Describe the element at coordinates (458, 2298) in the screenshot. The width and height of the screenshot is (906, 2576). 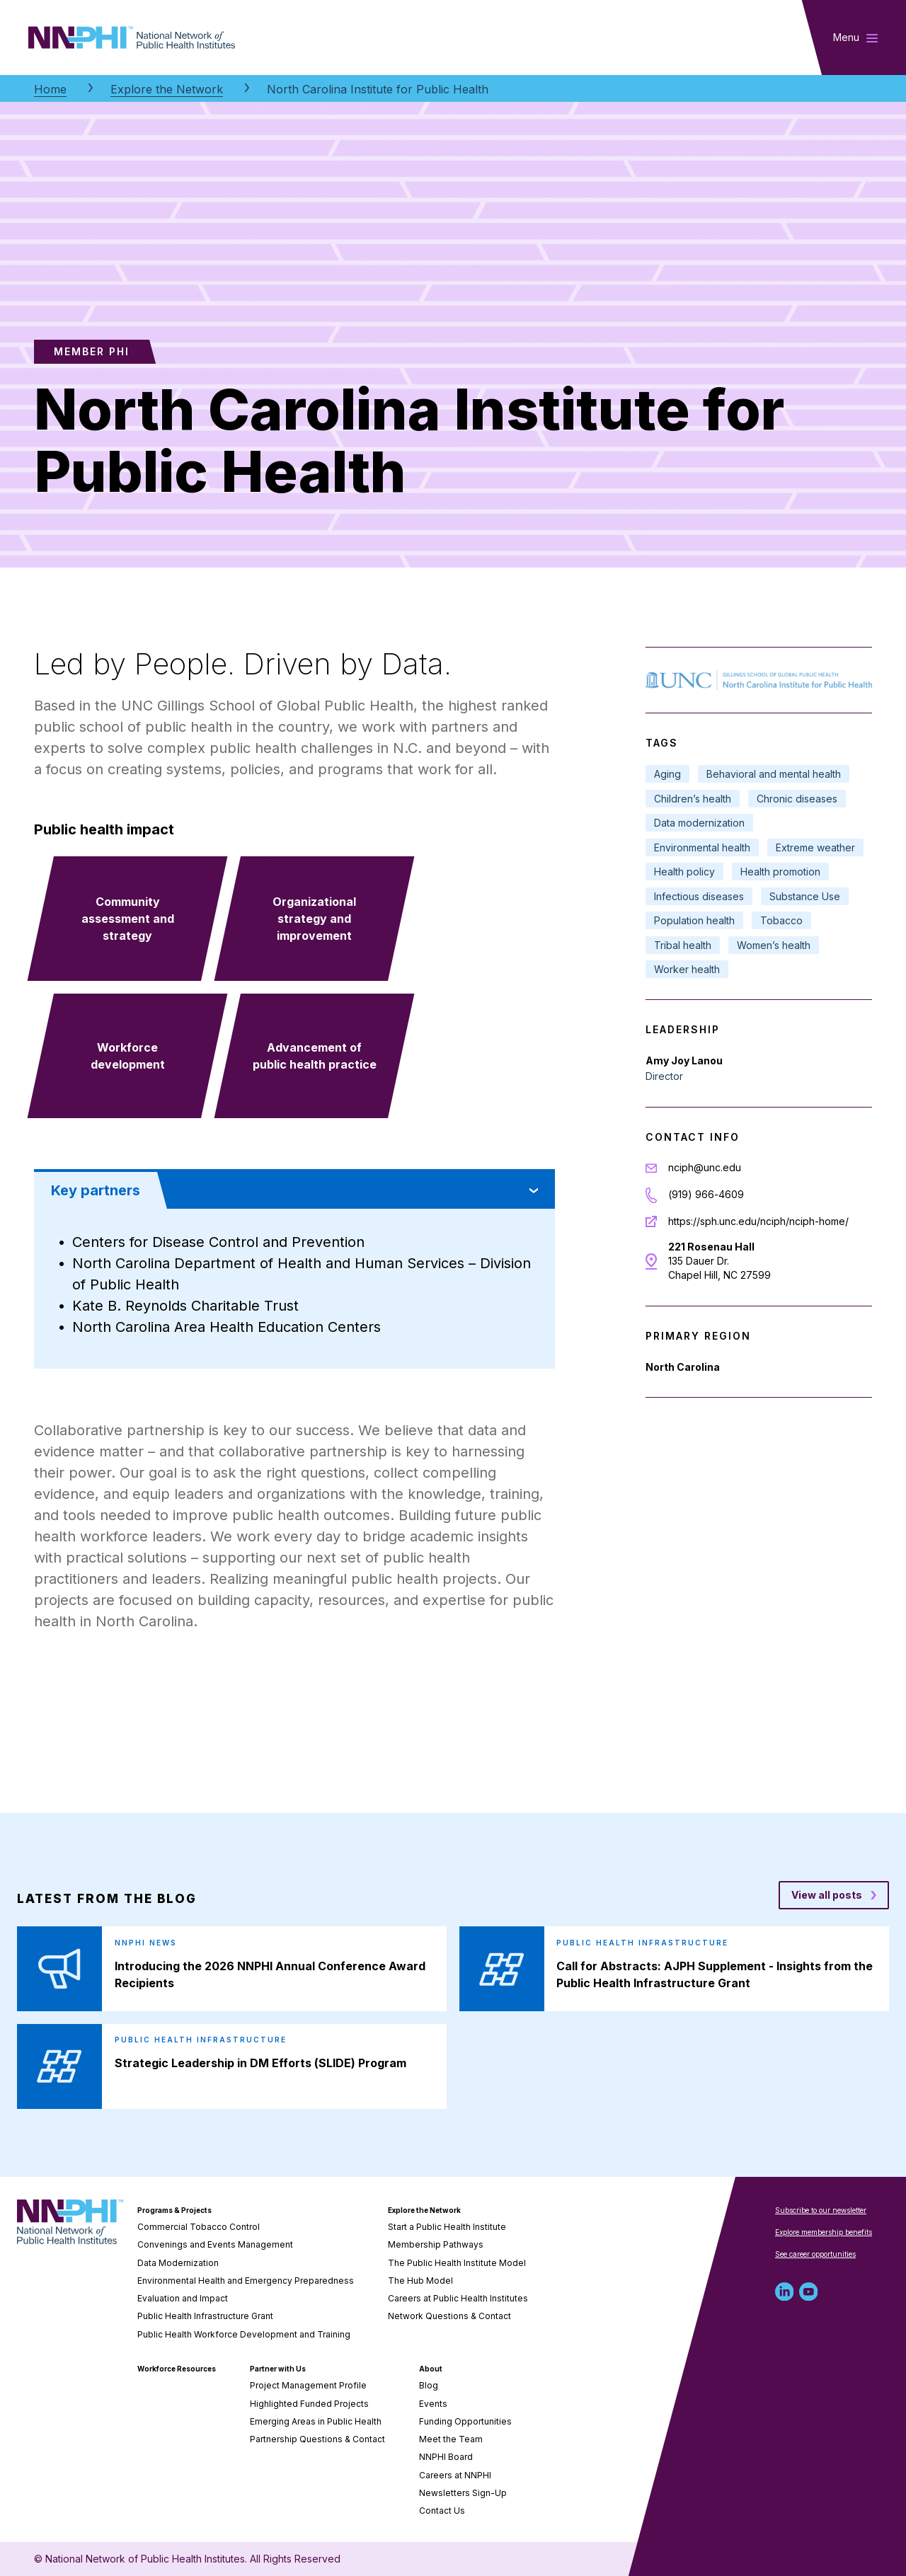
I see `Careers at Public Health Institutes` at that location.